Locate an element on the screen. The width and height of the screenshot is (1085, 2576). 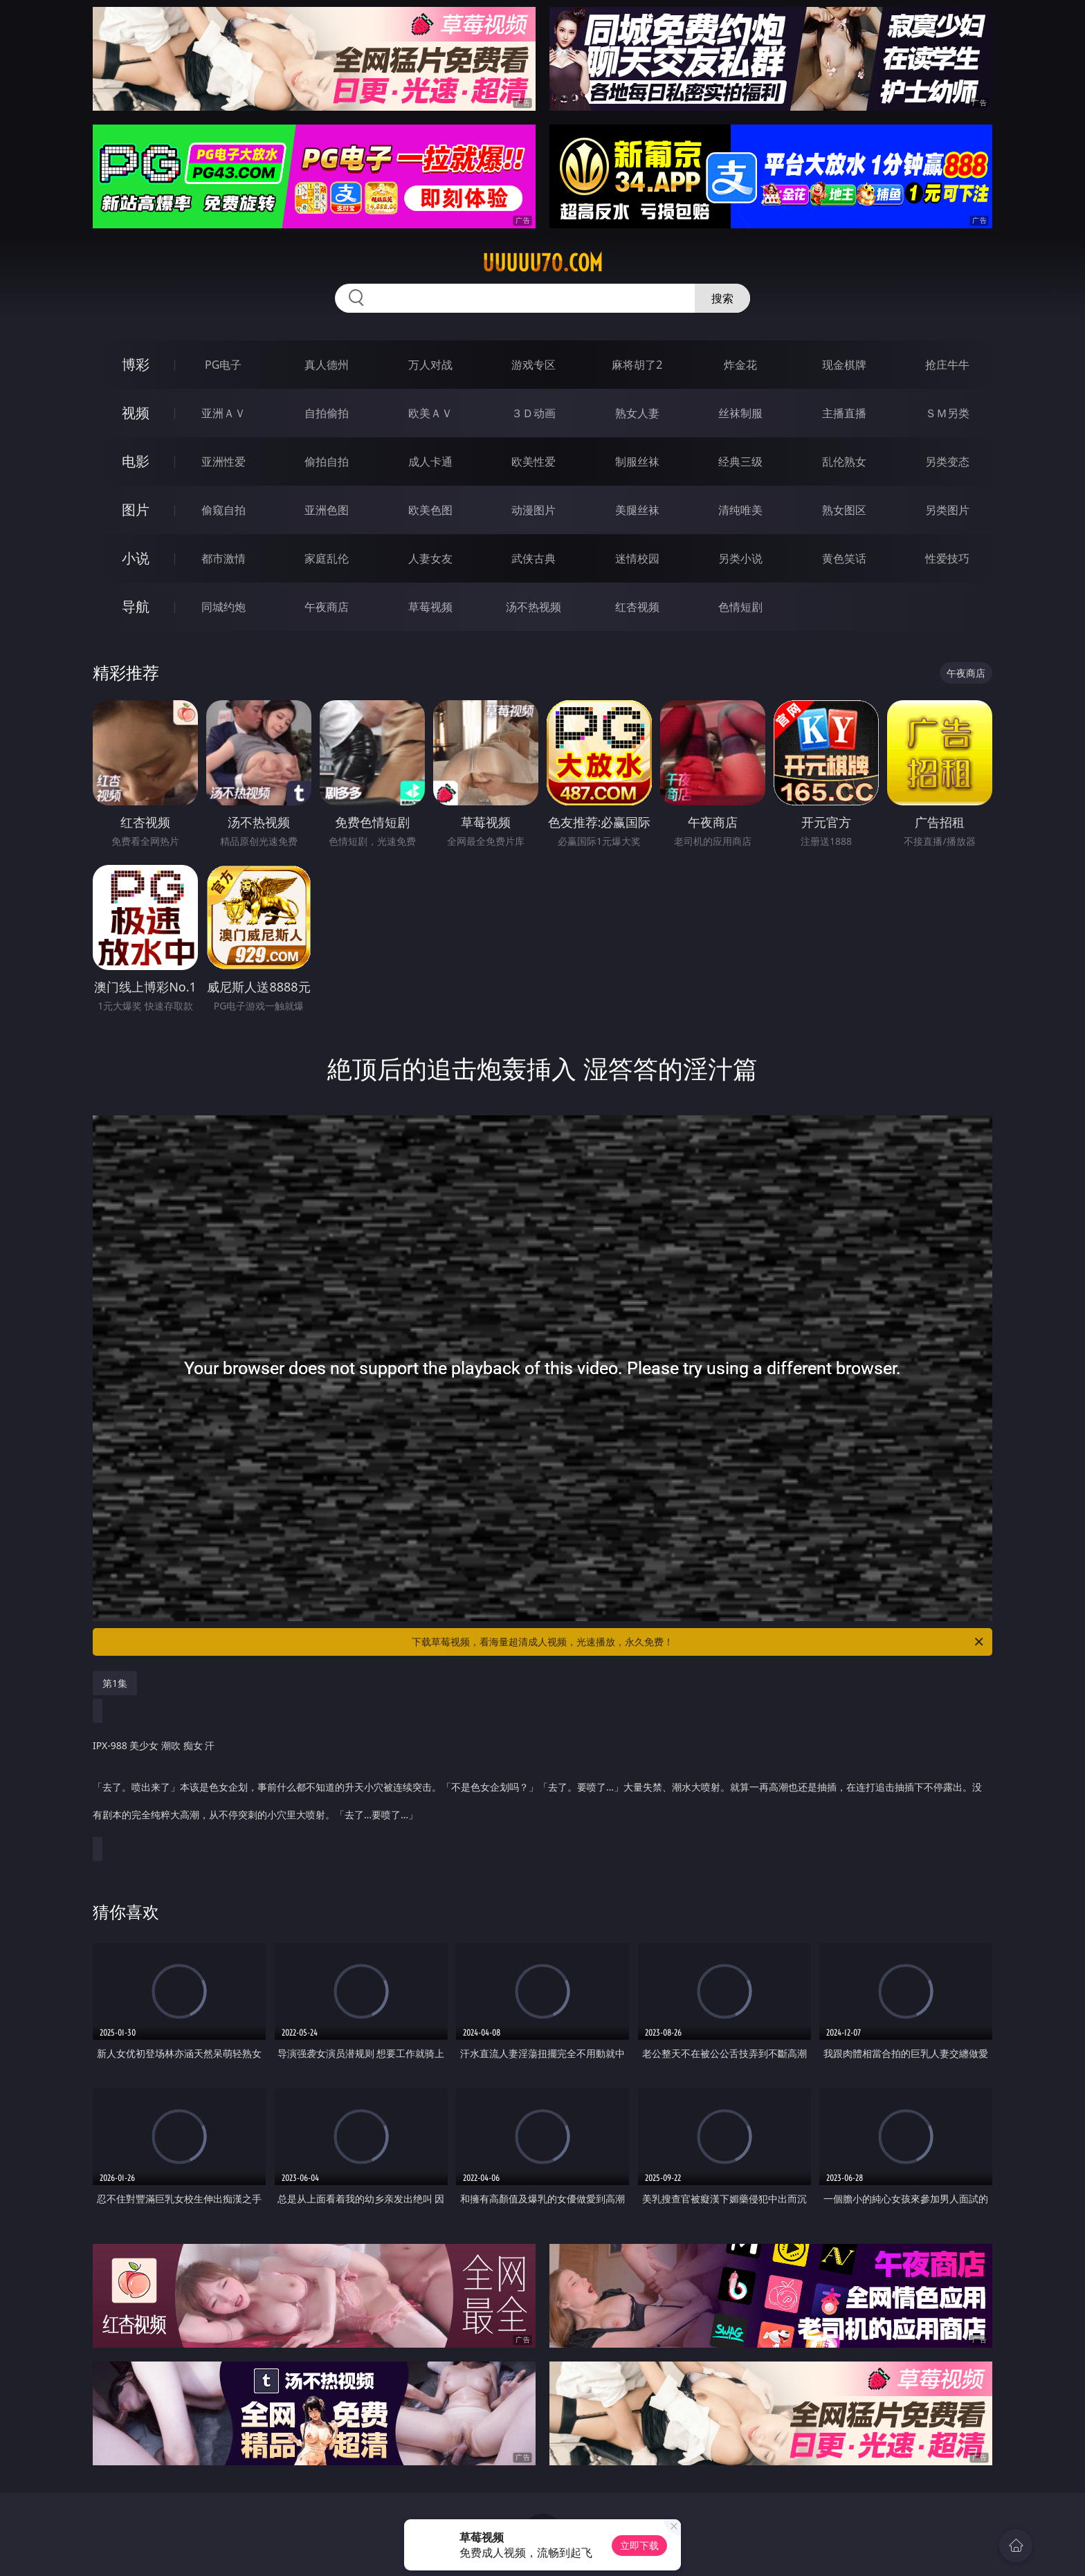
经典三级 is located at coordinates (740, 461).